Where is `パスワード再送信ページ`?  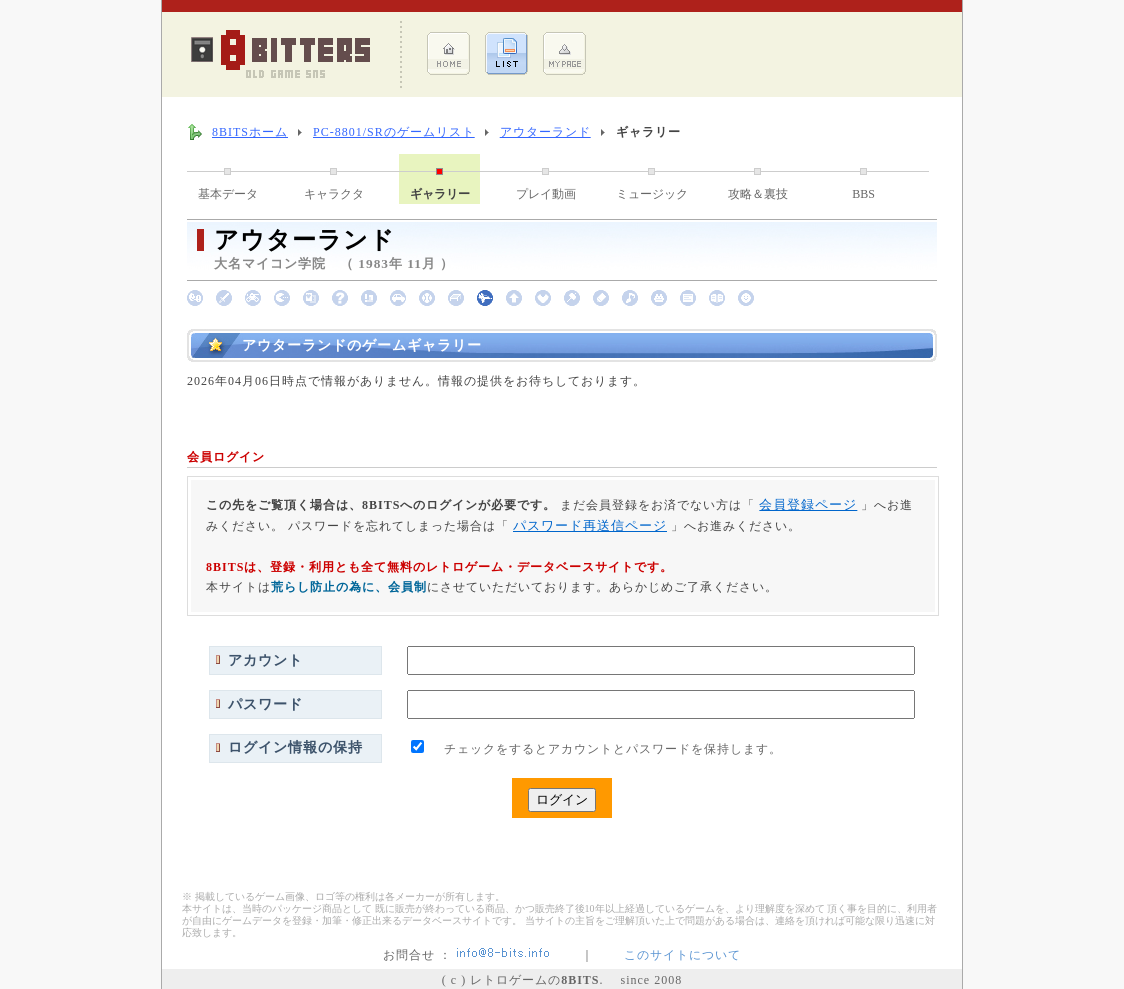 パスワード再送信ページ is located at coordinates (590, 525).